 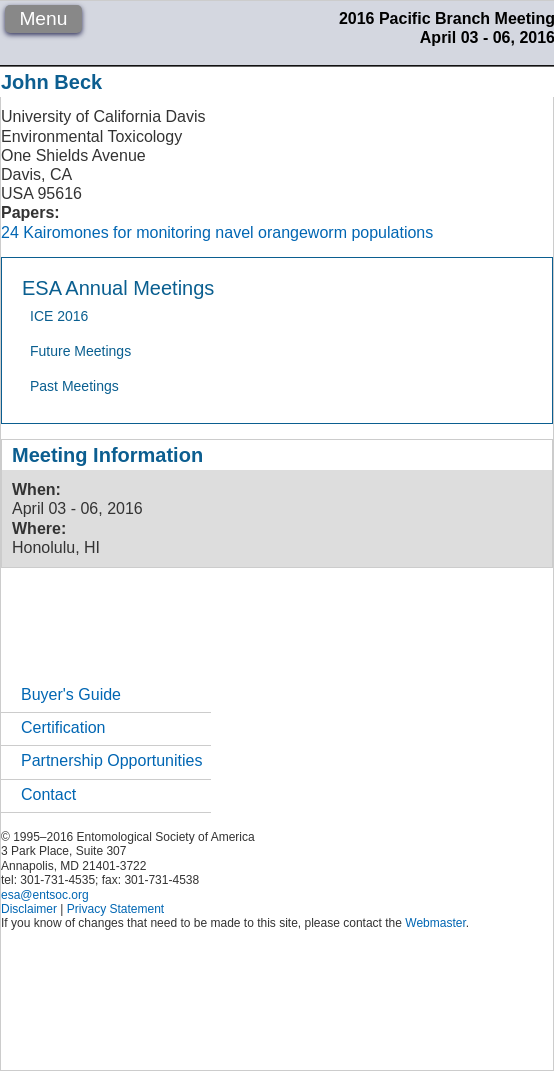 What do you see at coordinates (10, 232) in the screenshot?
I see `24` at bounding box center [10, 232].